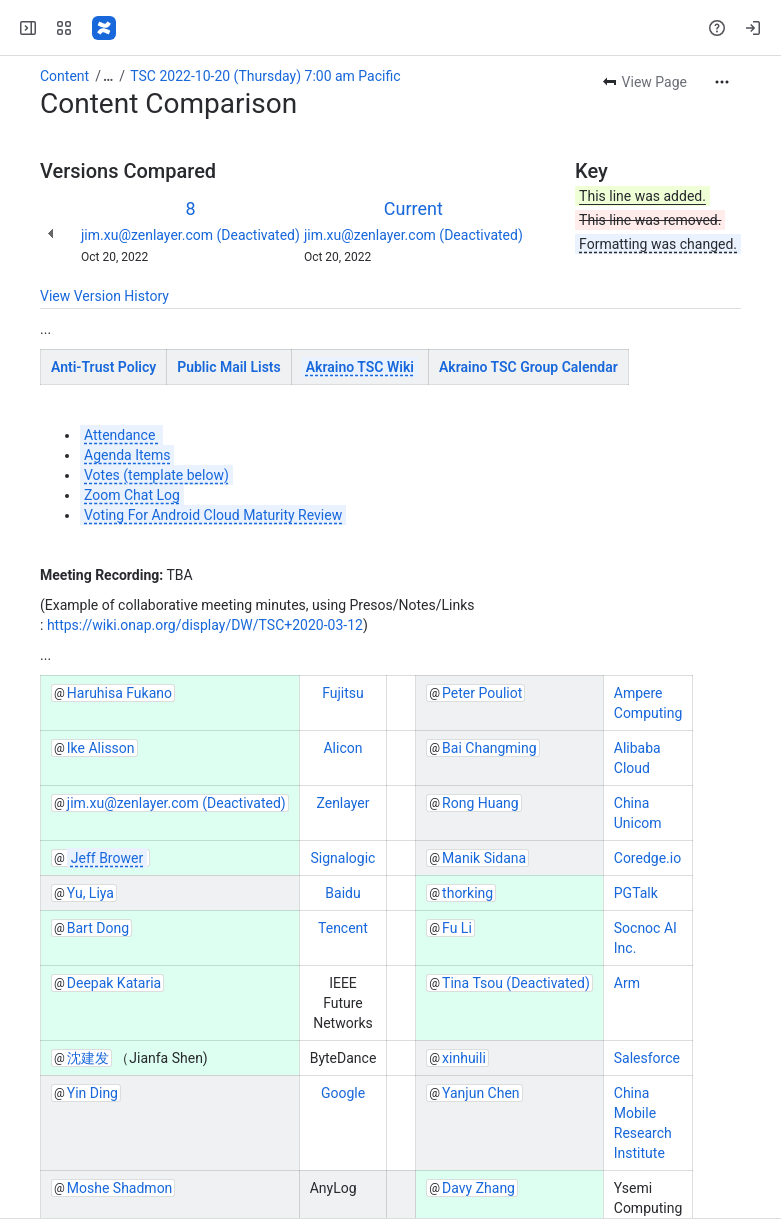  What do you see at coordinates (343, 928) in the screenshot?
I see `Tencent` at bounding box center [343, 928].